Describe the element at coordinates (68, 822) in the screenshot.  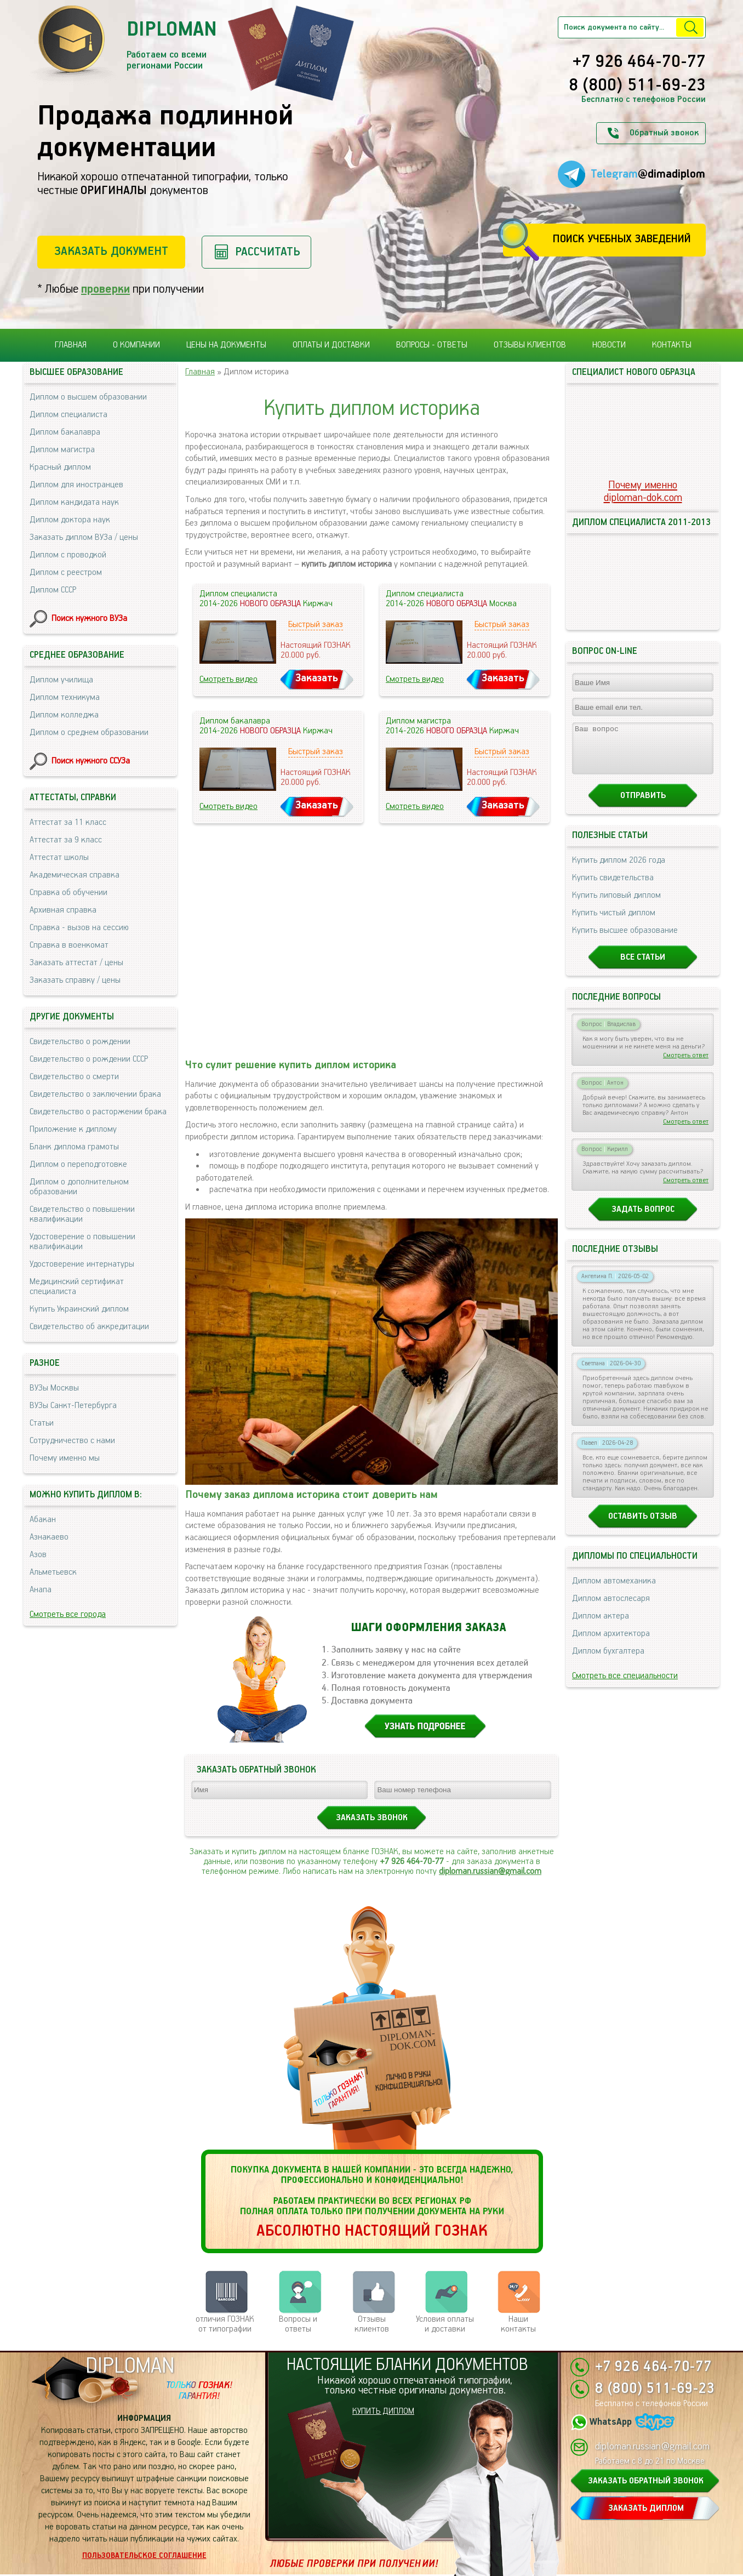
I see `Аттестат за 11 класс` at that location.